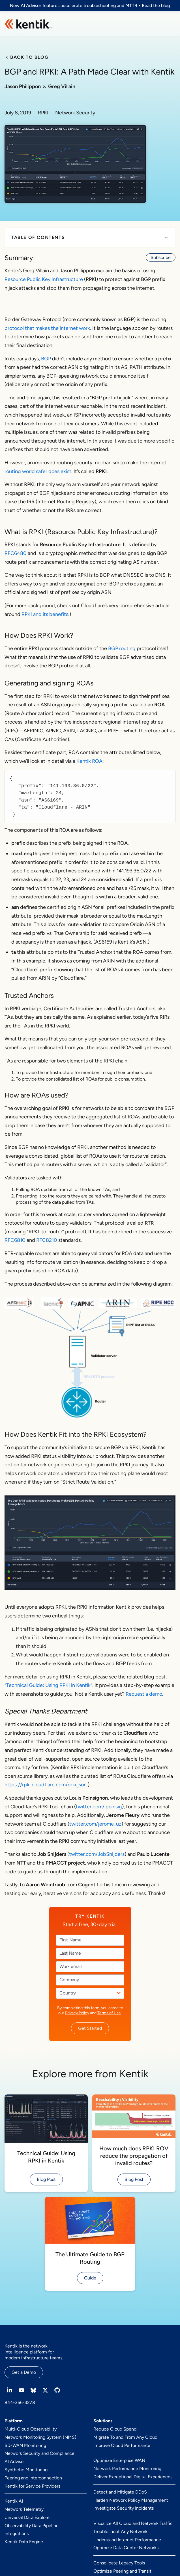  I want to click on Deliver Exceptional Digital Experiences, so click(132, 2476).